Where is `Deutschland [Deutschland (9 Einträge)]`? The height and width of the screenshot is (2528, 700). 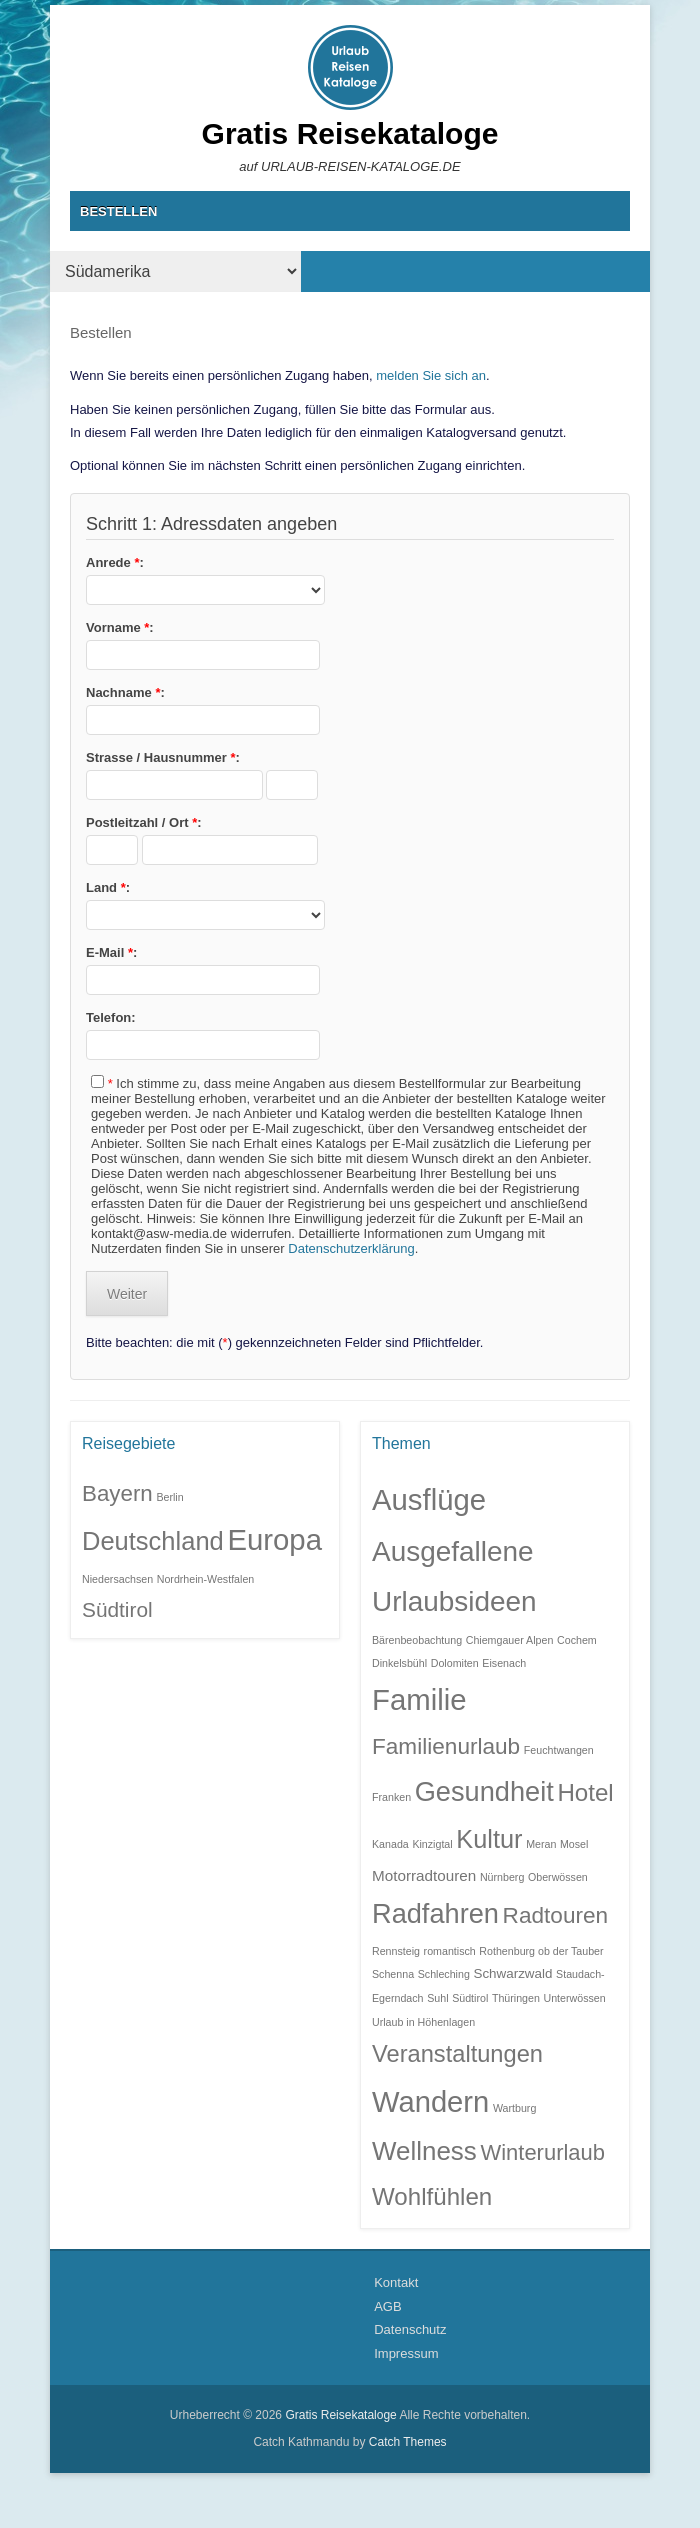
Deutschland [Deutschland (9 Einträge)] is located at coordinates (153, 1541).